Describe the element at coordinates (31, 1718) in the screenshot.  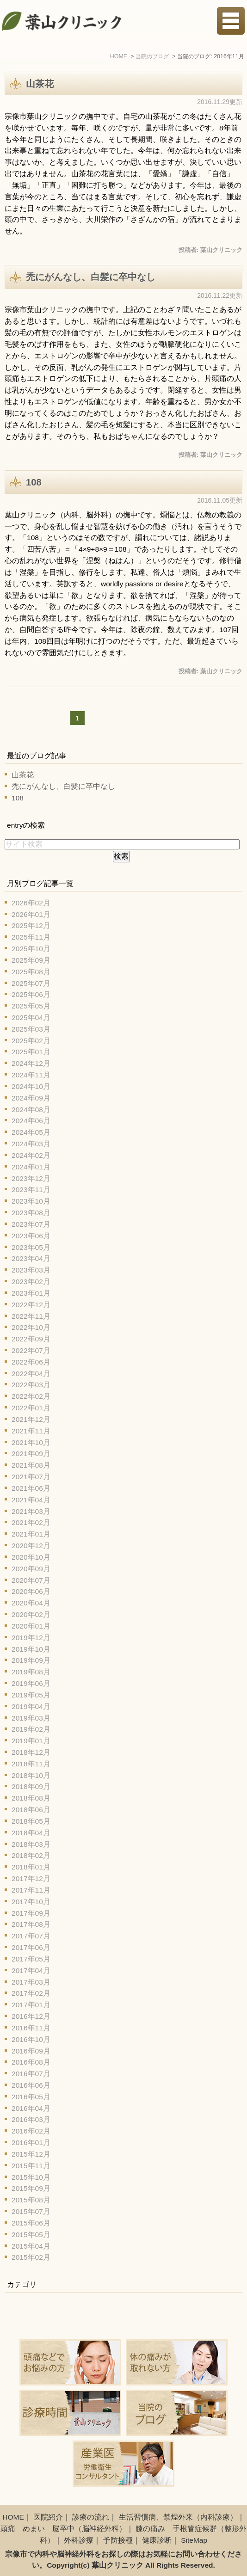
I see `2019年03月` at that location.